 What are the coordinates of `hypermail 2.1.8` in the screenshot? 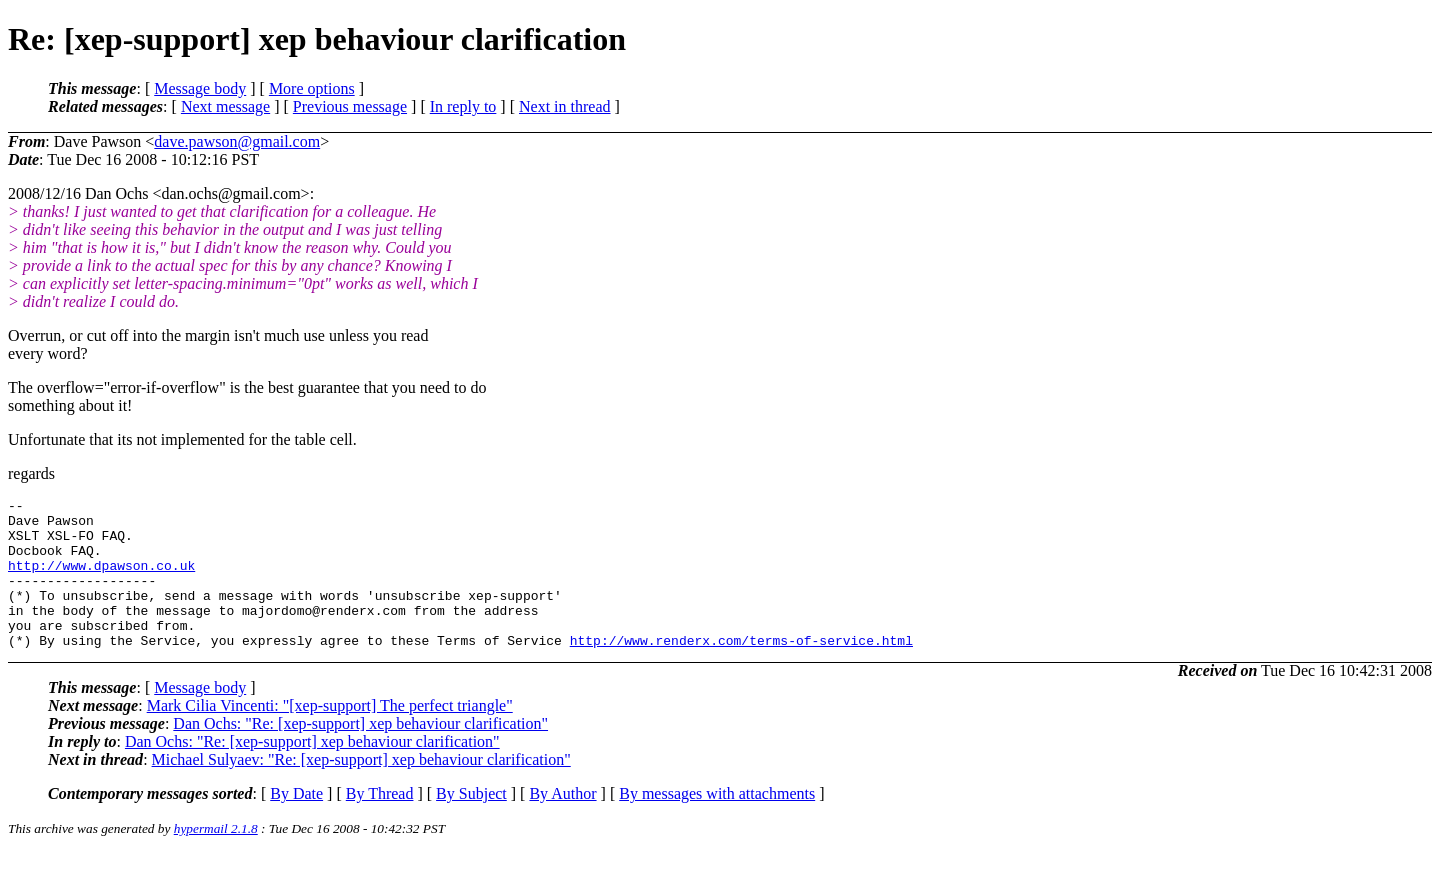 It's located at (216, 858).